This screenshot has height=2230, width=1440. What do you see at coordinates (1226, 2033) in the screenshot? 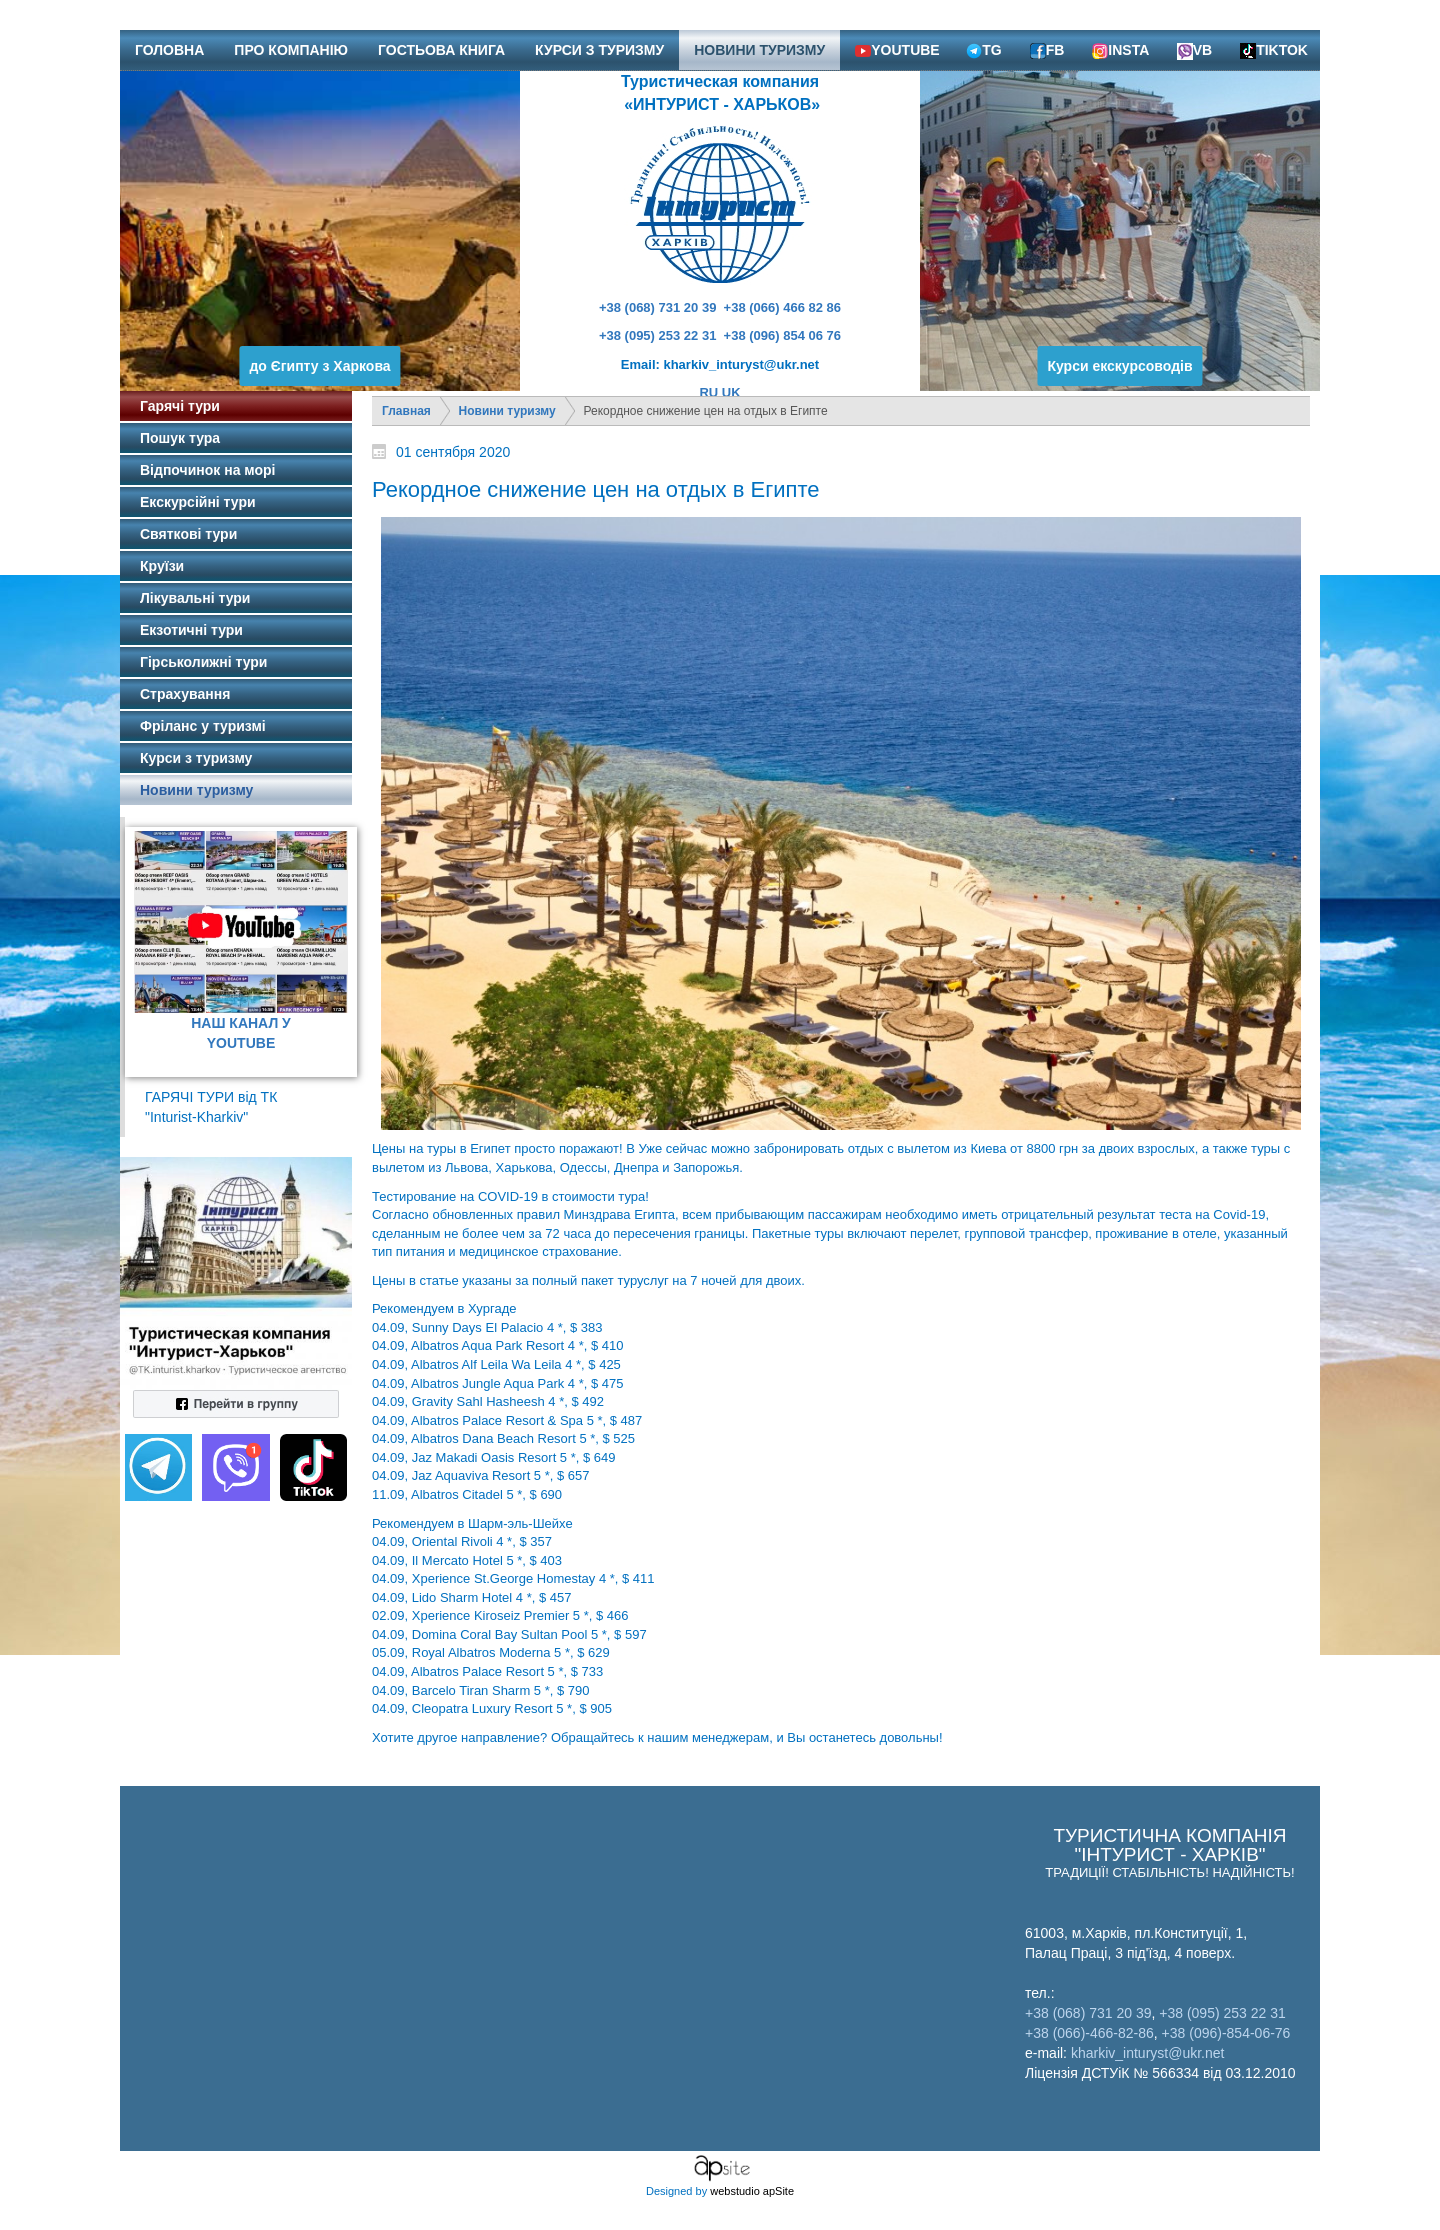
I see `+38 (096)-854-06-76` at bounding box center [1226, 2033].